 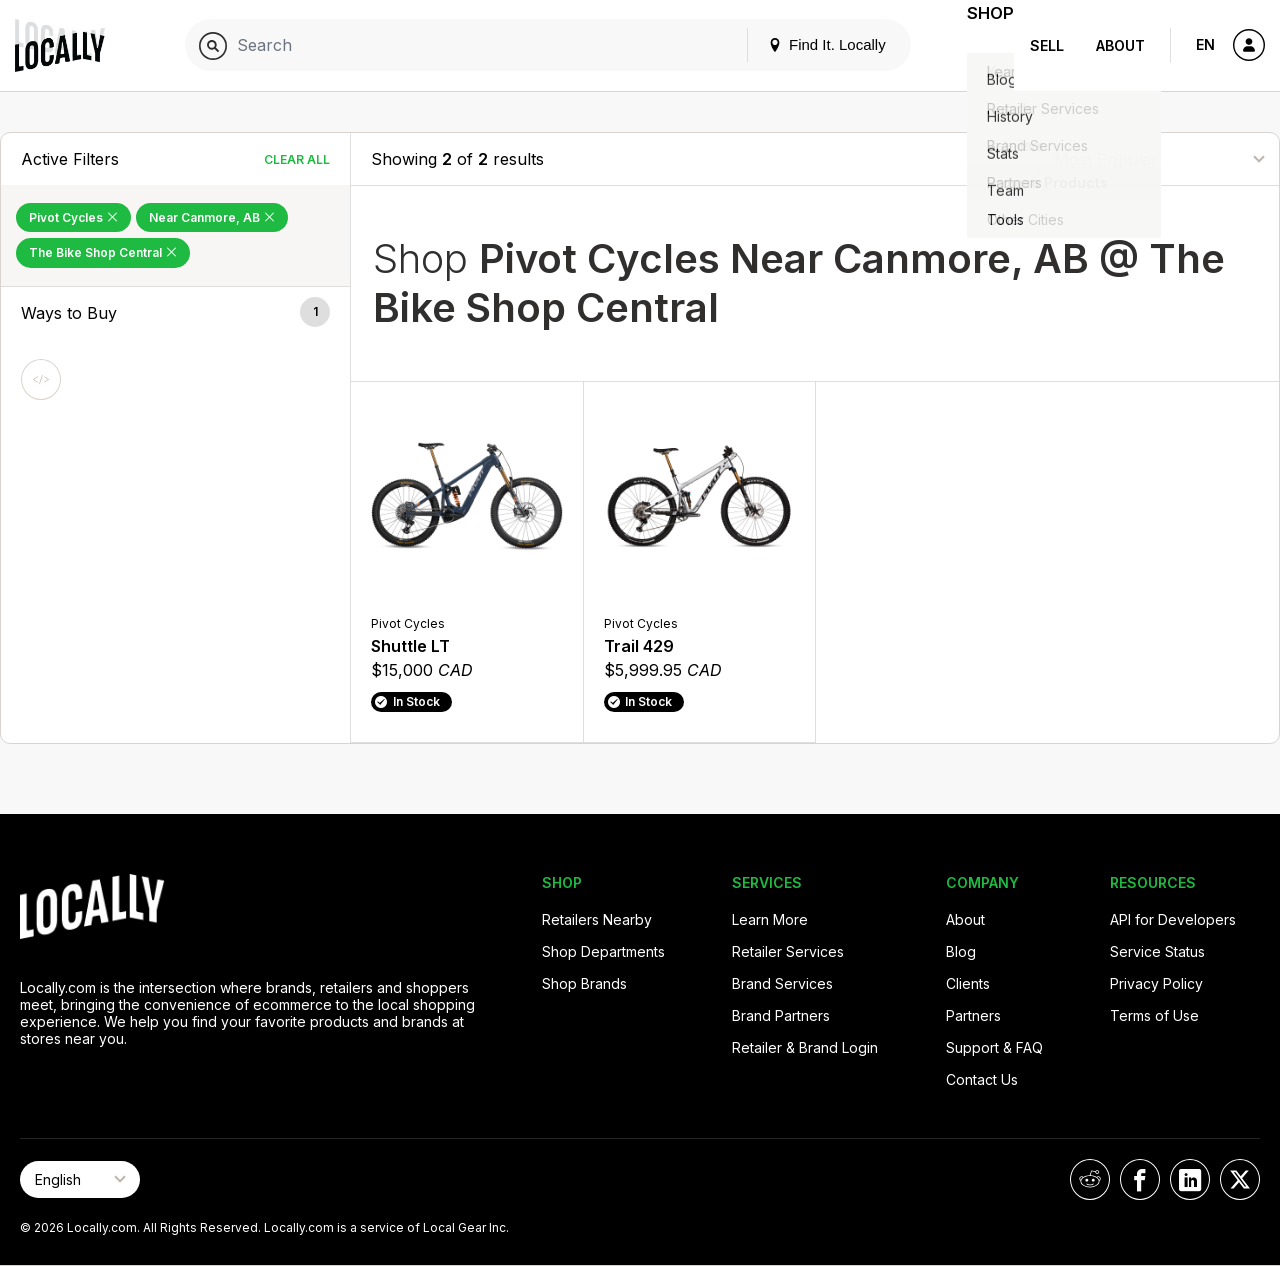 I want to click on Retailer Services, so click(x=788, y=951).